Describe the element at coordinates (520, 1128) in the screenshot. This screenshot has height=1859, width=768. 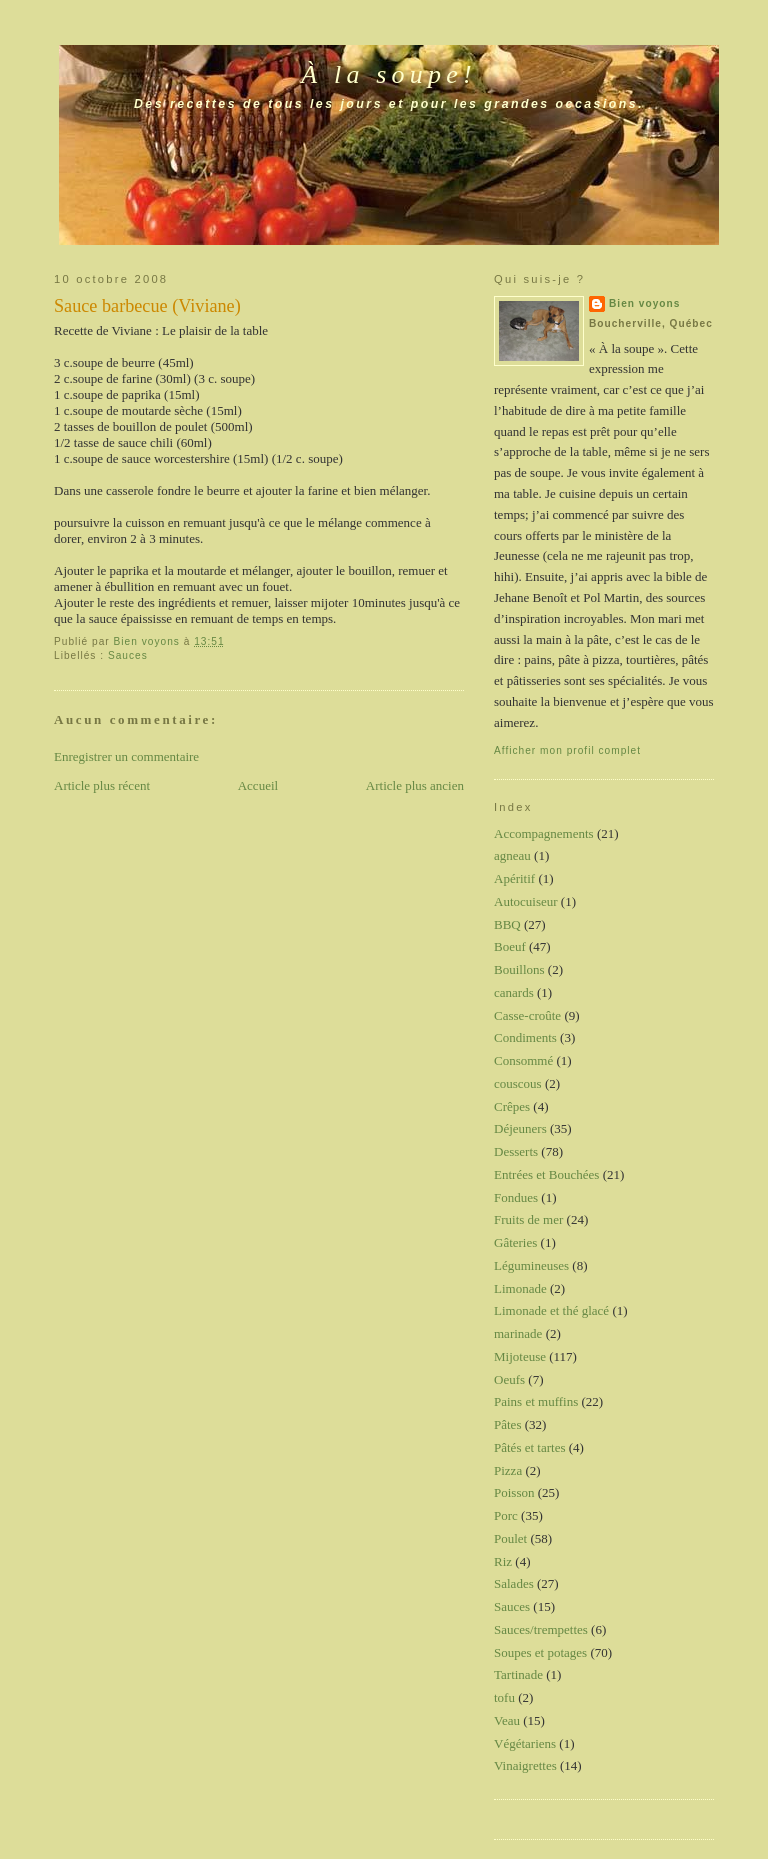
I see `Déjeuners` at that location.